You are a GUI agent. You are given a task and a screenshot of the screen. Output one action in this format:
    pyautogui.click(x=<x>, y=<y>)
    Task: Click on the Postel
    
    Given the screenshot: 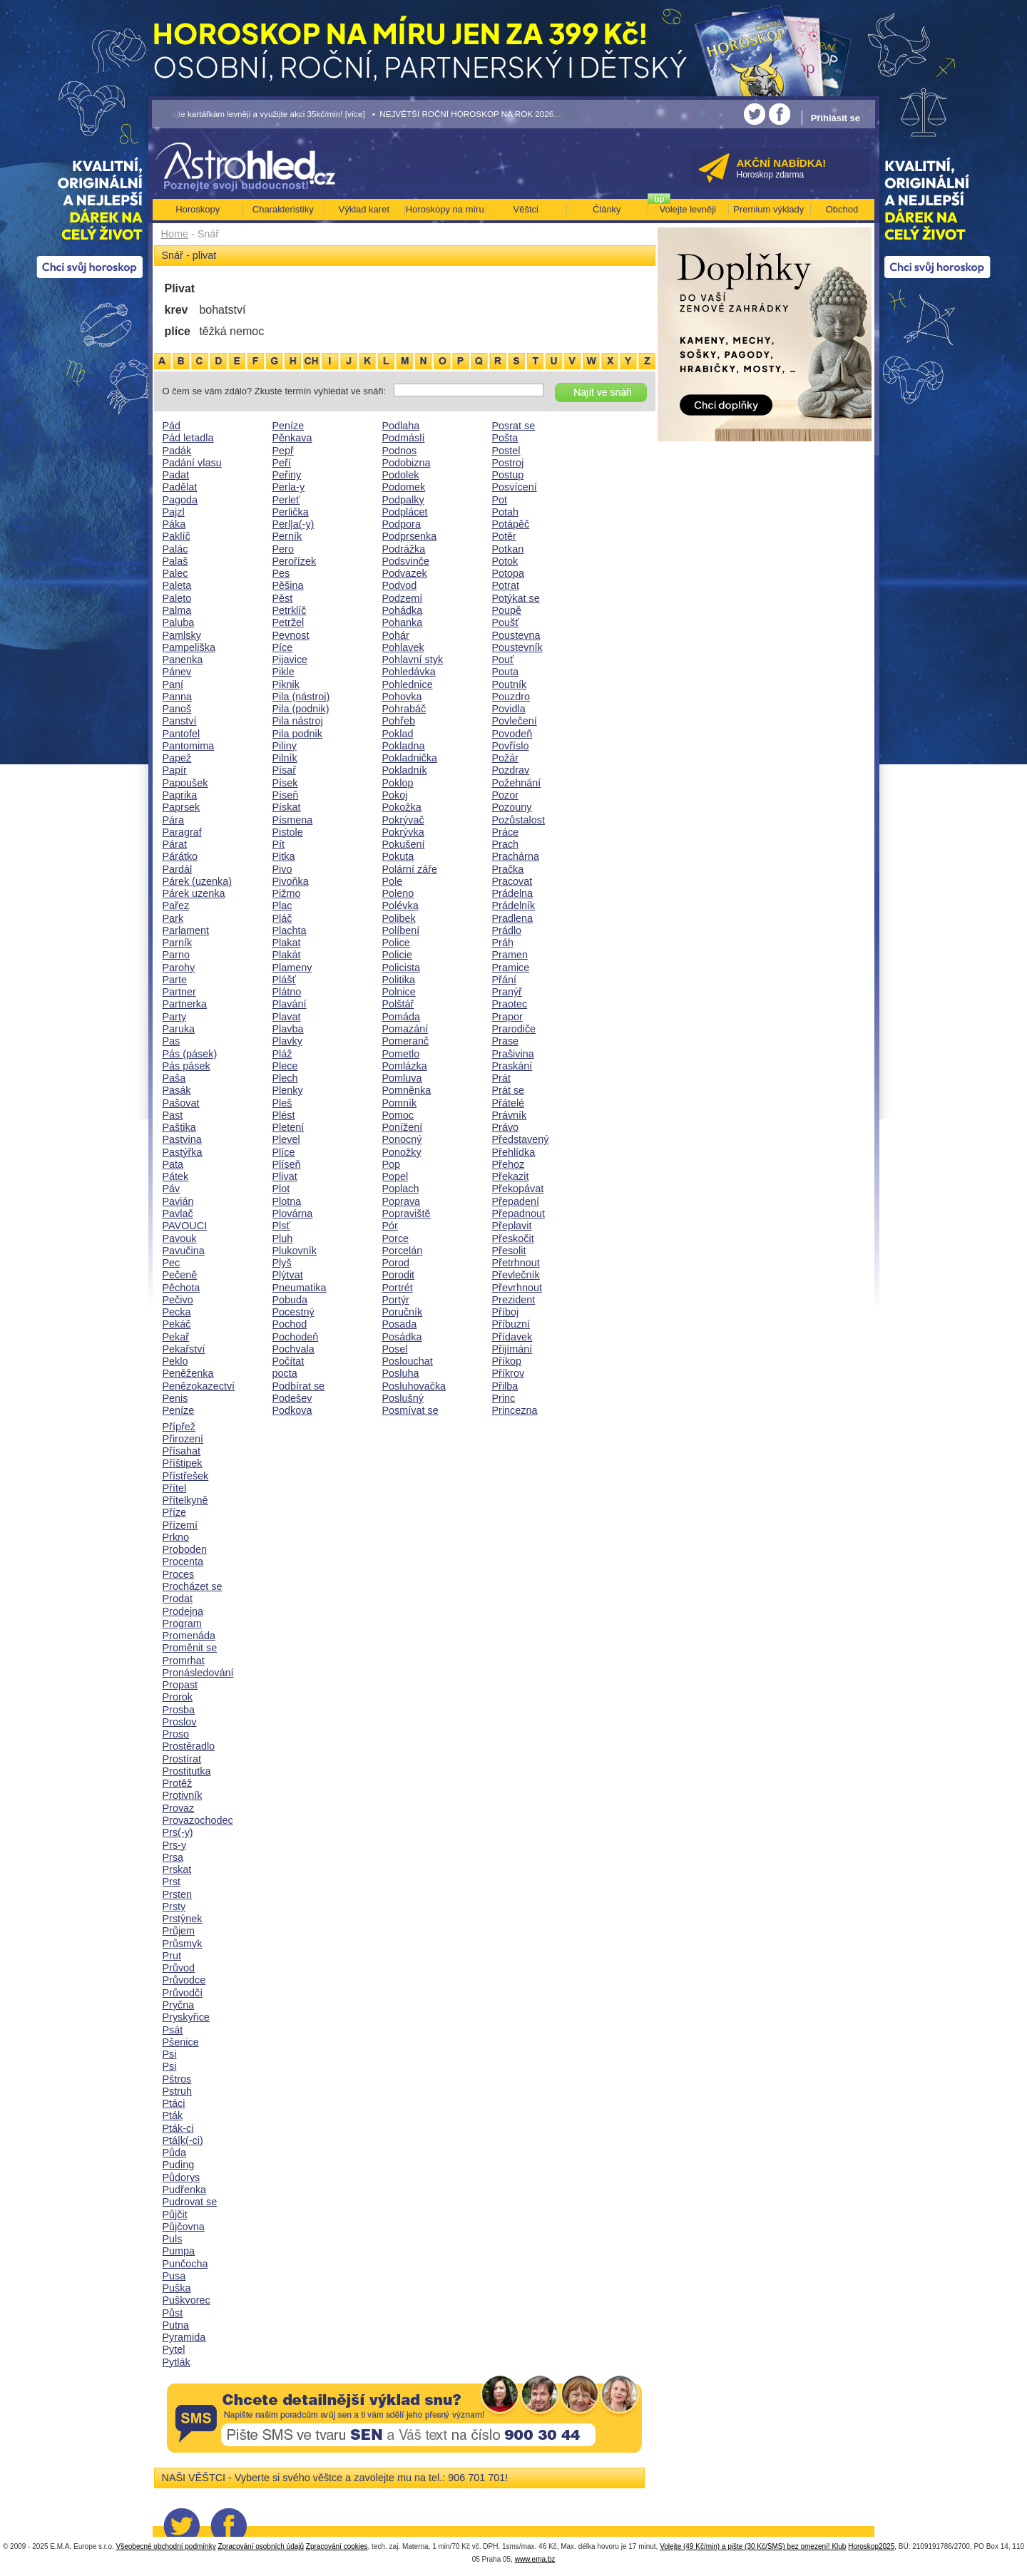 What is the action you would take?
    pyautogui.click(x=506, y=450)
    